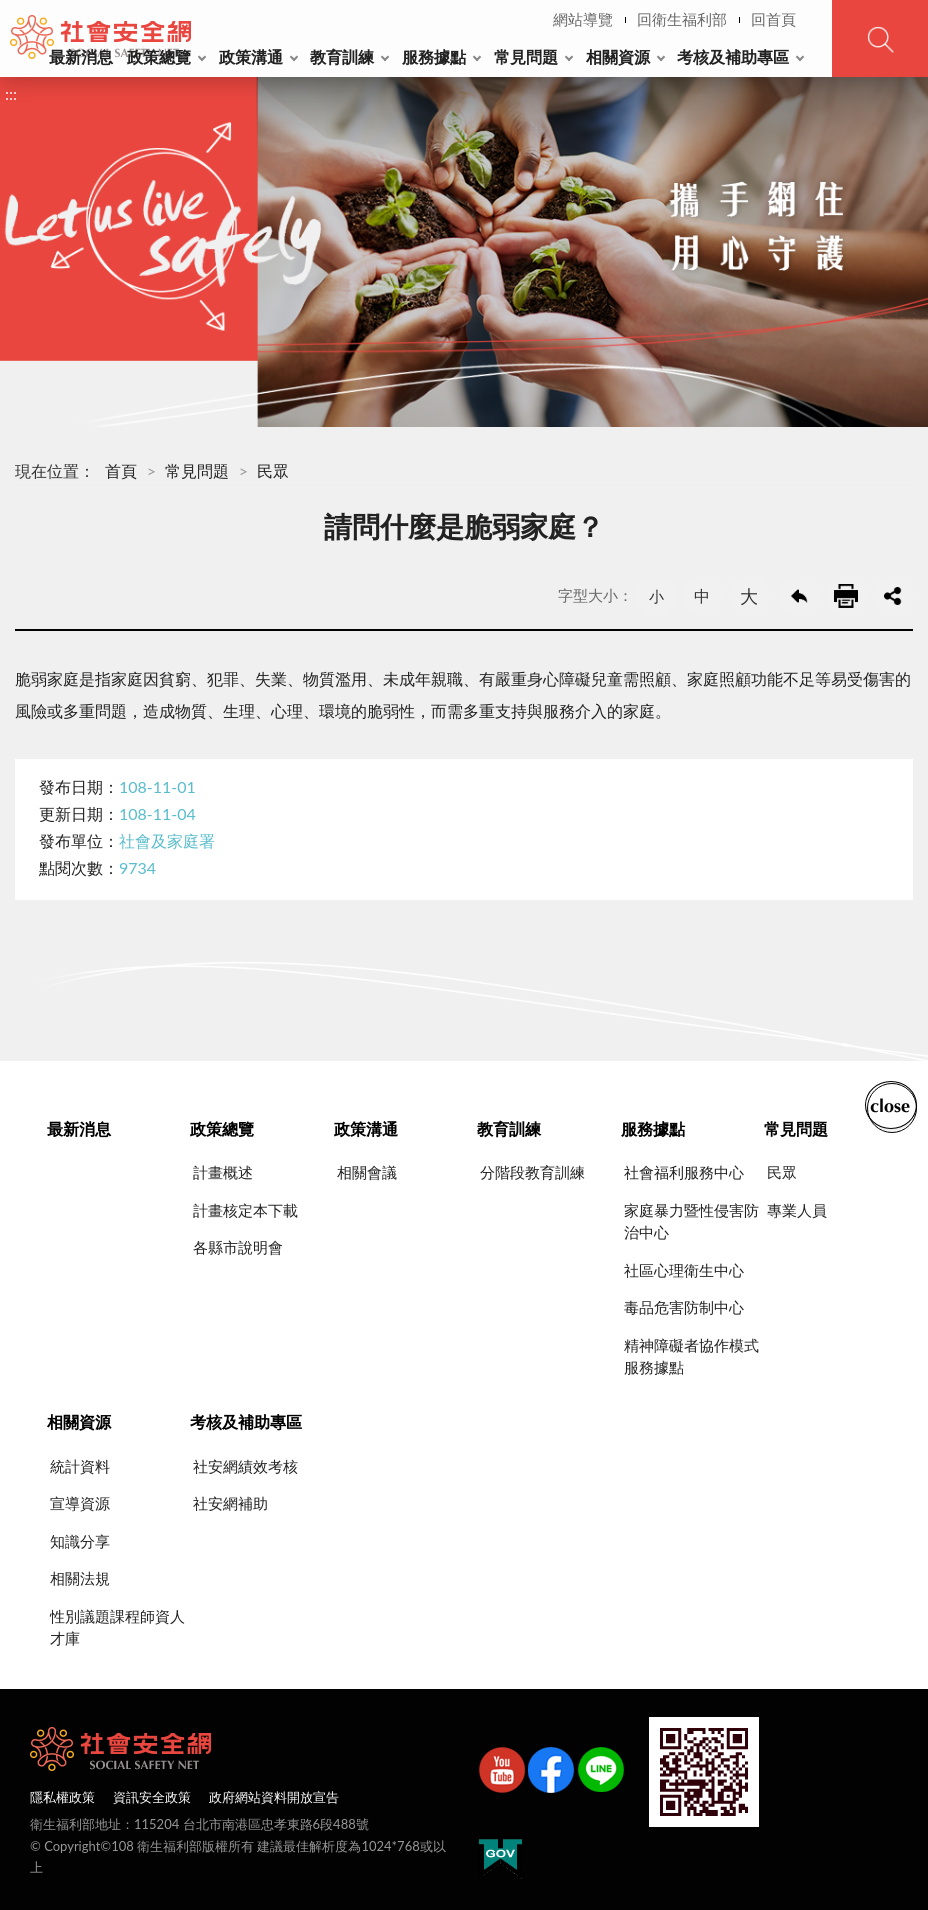  What do you see at coordinates (846, 596) in the screenshot?
I see `友善列印` at bounding box center [846, 596].